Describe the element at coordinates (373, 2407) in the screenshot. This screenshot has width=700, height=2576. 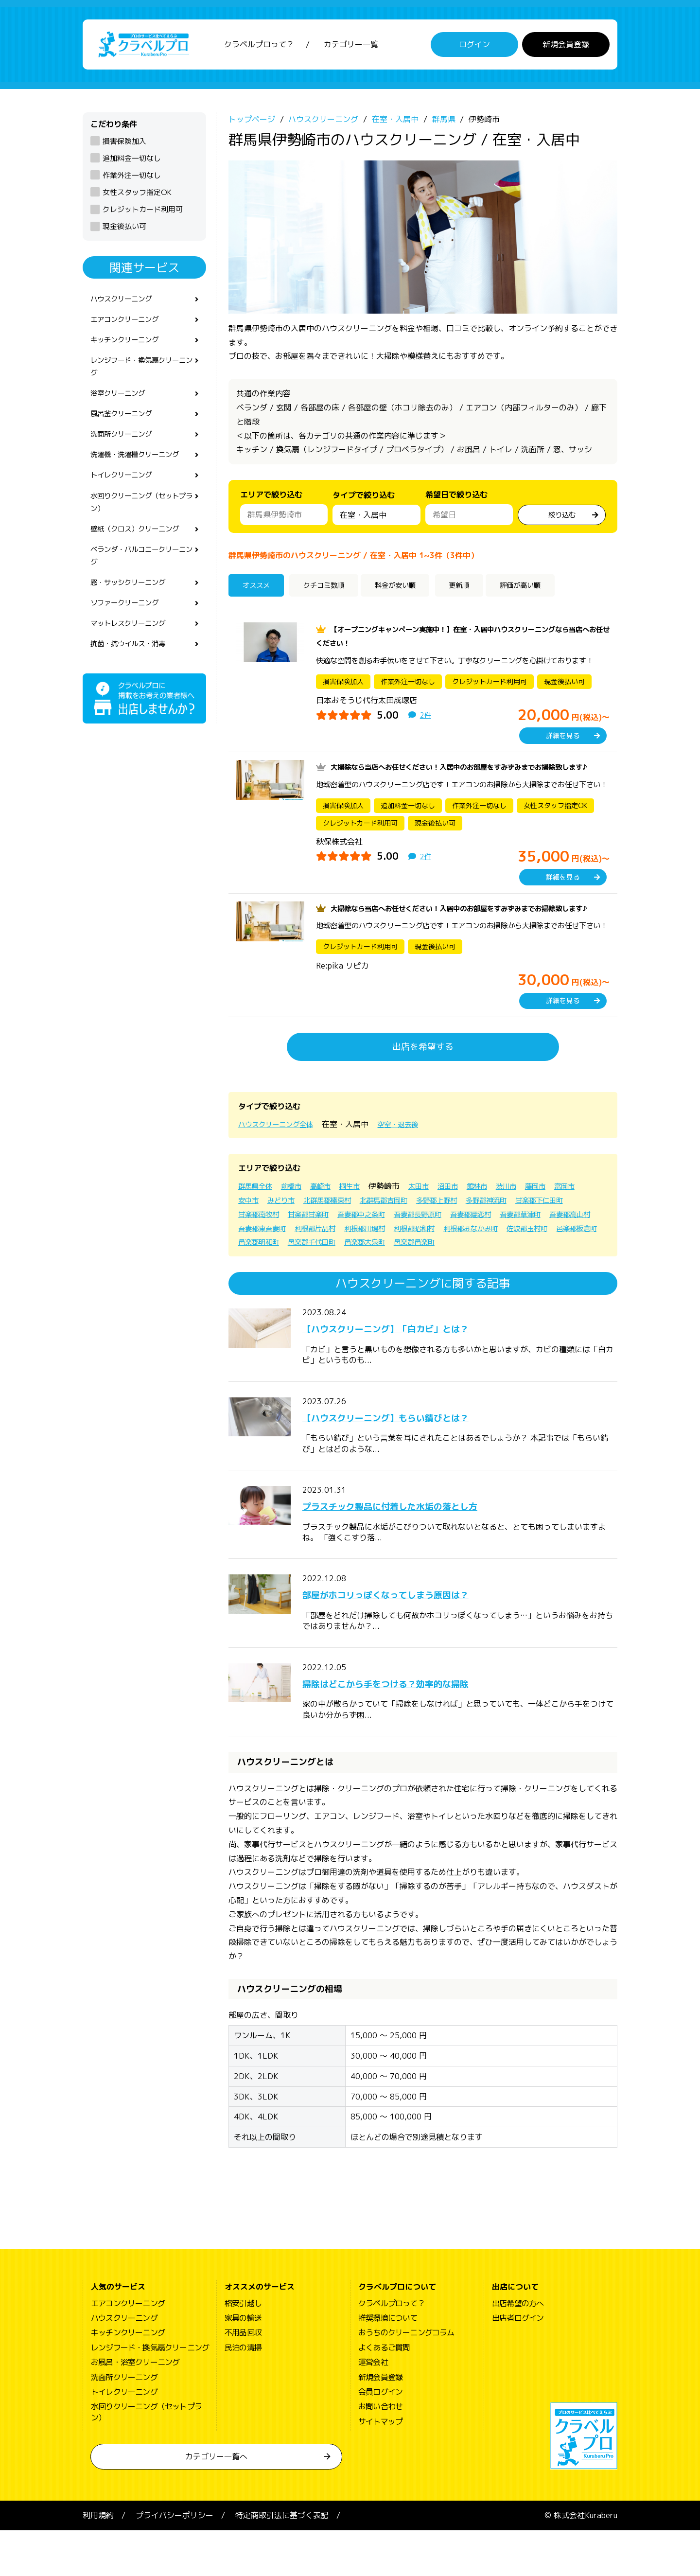
I see `運営会社` at that location.